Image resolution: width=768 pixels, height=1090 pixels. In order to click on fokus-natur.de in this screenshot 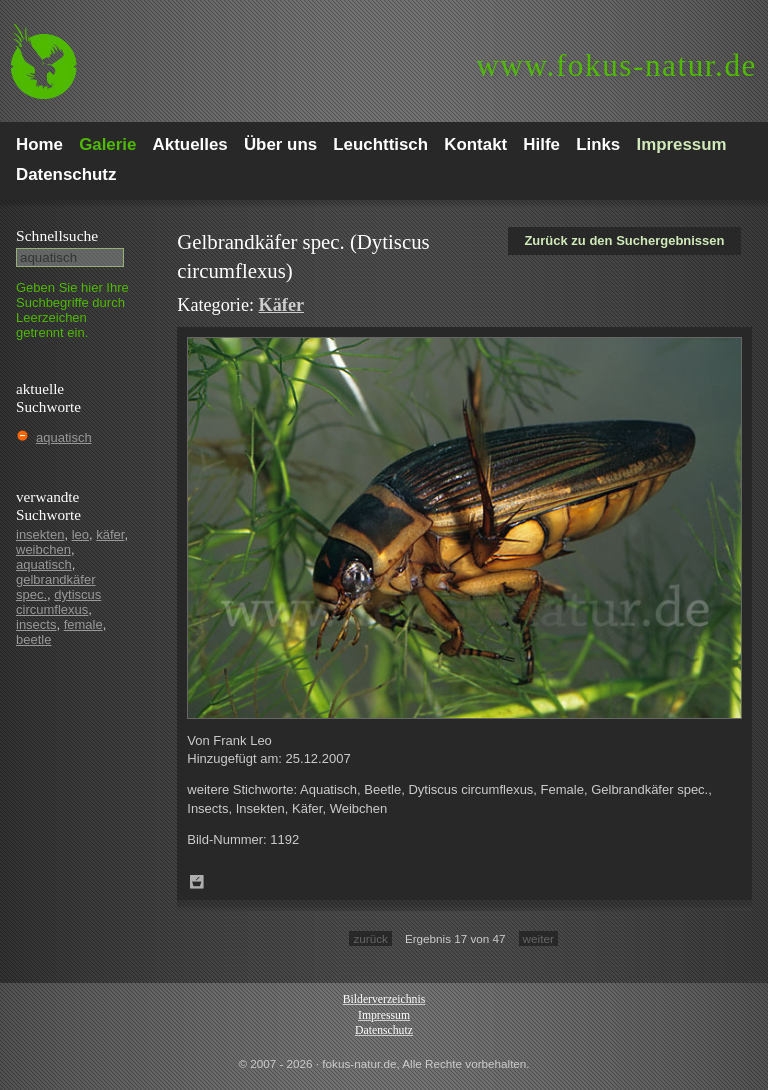, I will do `click(616, 65)`.